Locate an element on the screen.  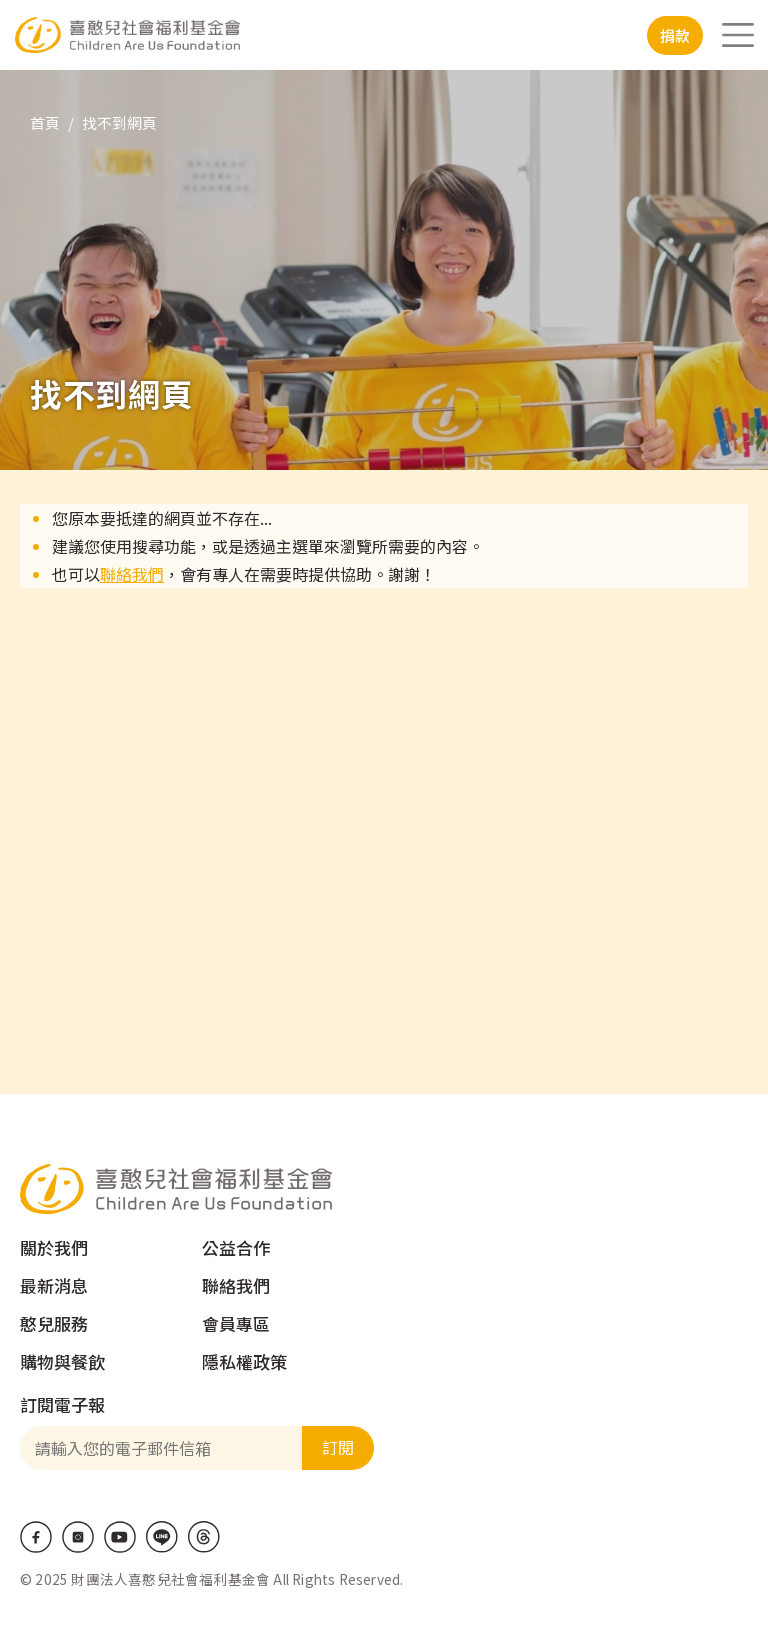
訂閱 is located at coordinates (338, 1447).